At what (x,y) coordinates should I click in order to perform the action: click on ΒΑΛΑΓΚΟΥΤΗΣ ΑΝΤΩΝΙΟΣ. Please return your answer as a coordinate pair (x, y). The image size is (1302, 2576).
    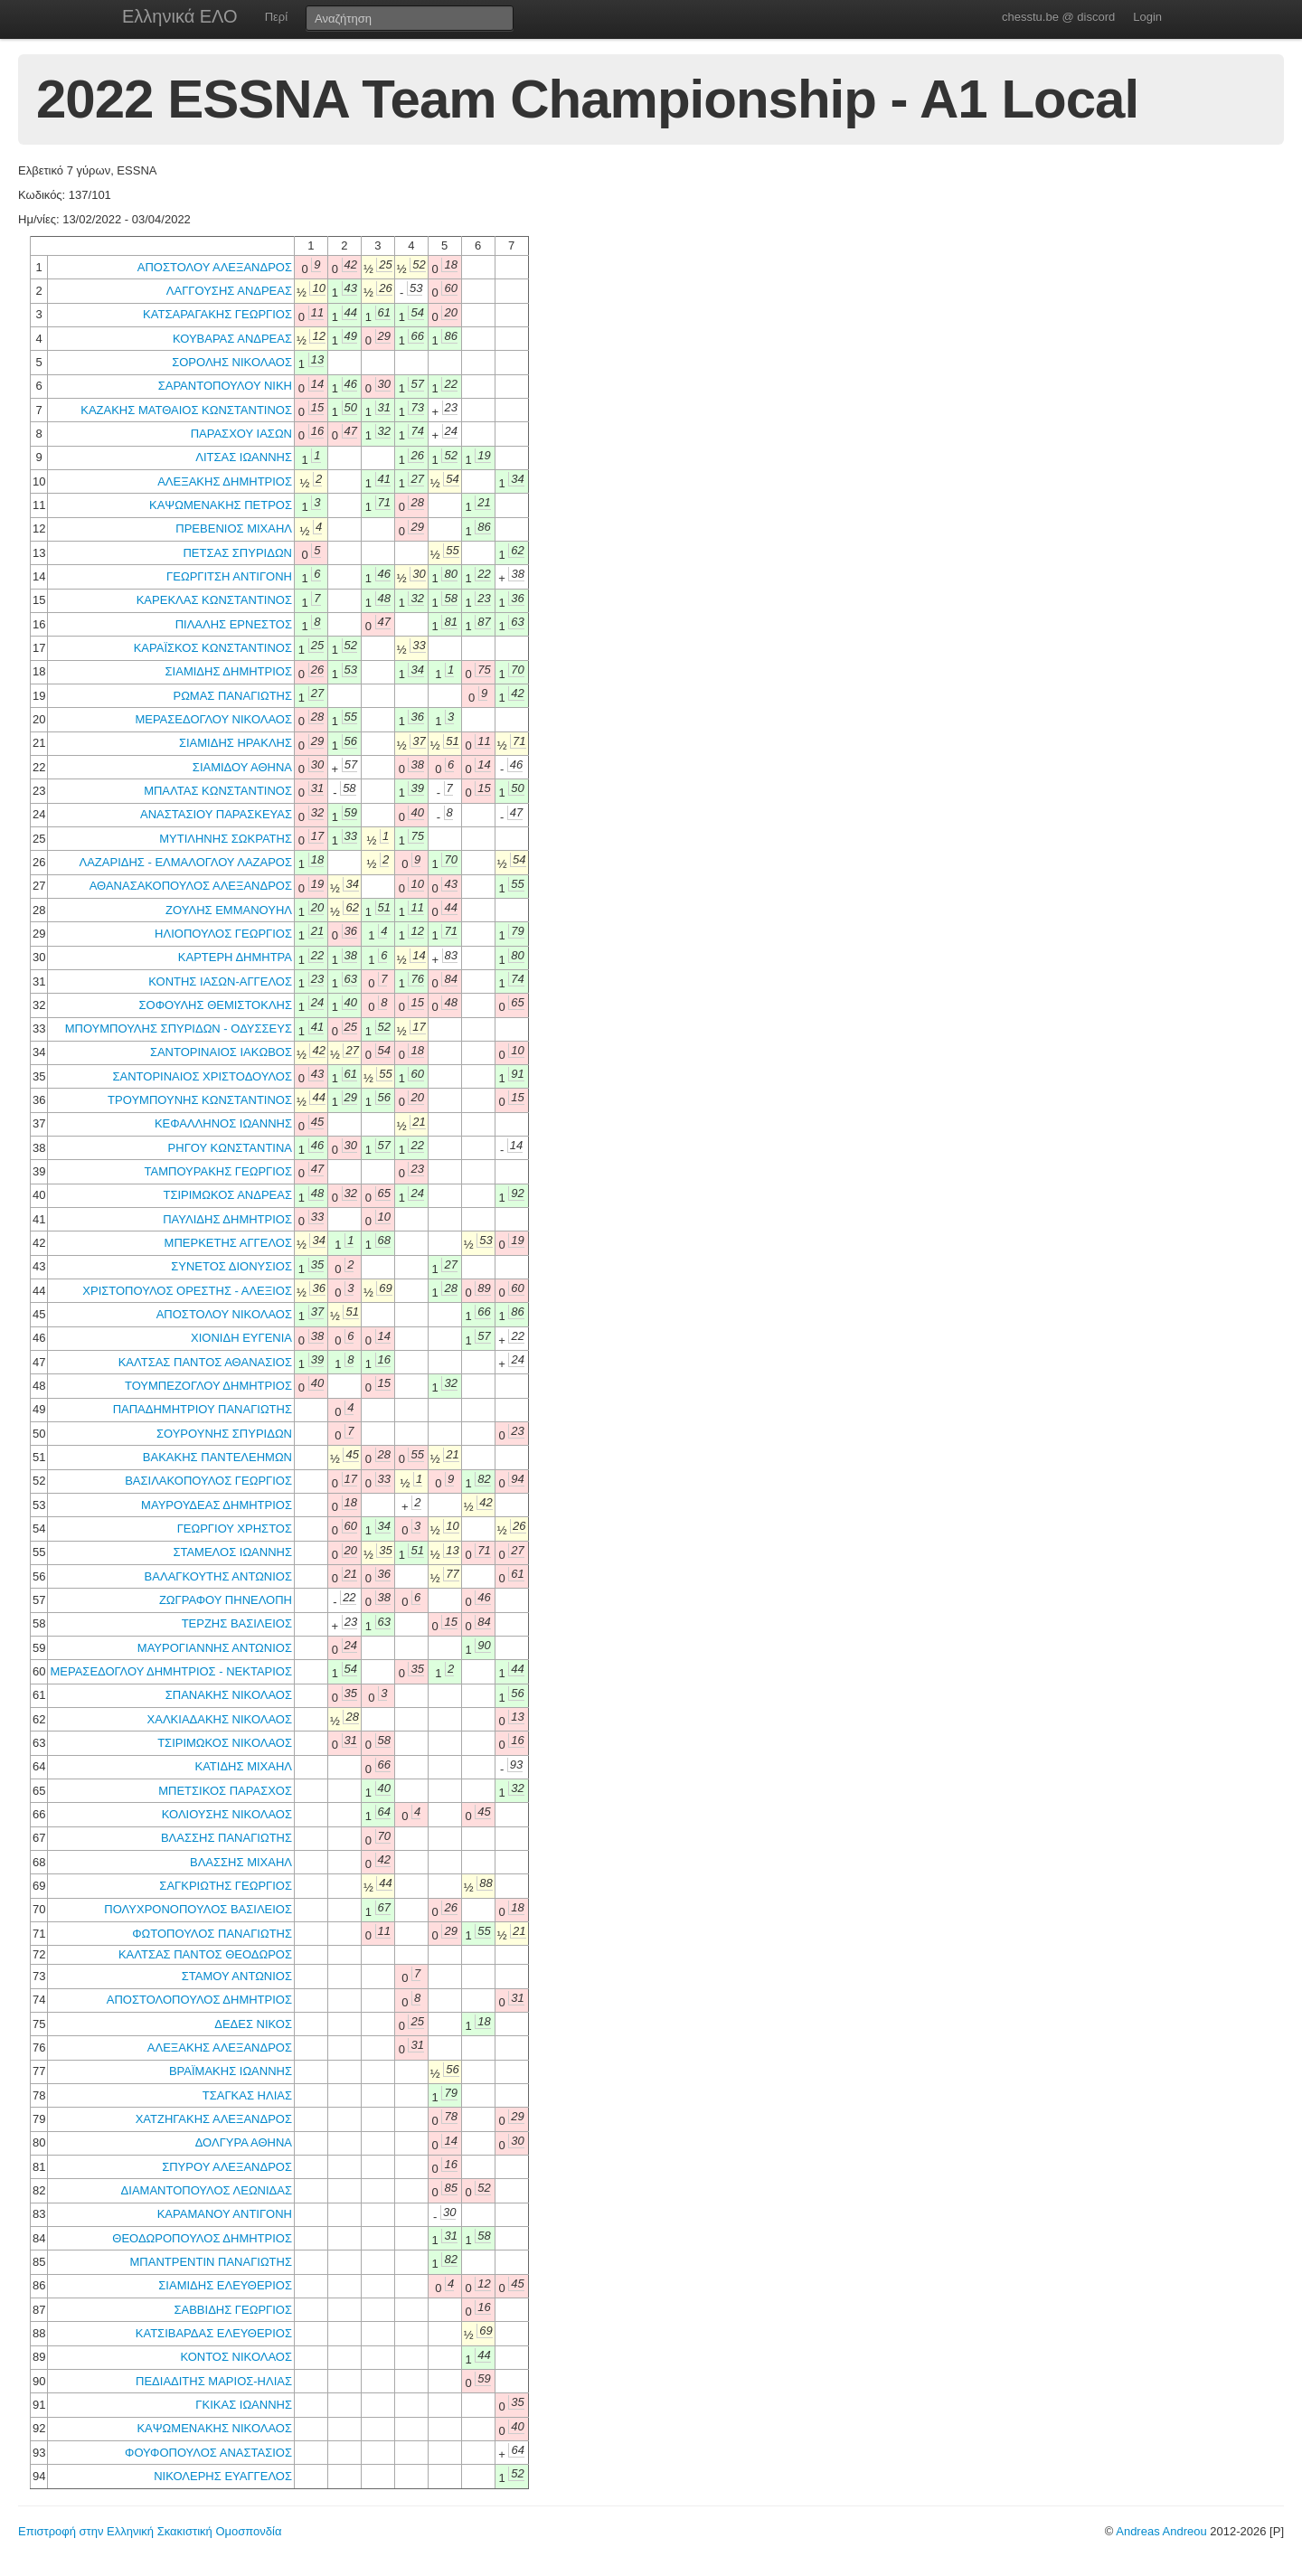
    Looking at the image, I should click on (218, 1576).